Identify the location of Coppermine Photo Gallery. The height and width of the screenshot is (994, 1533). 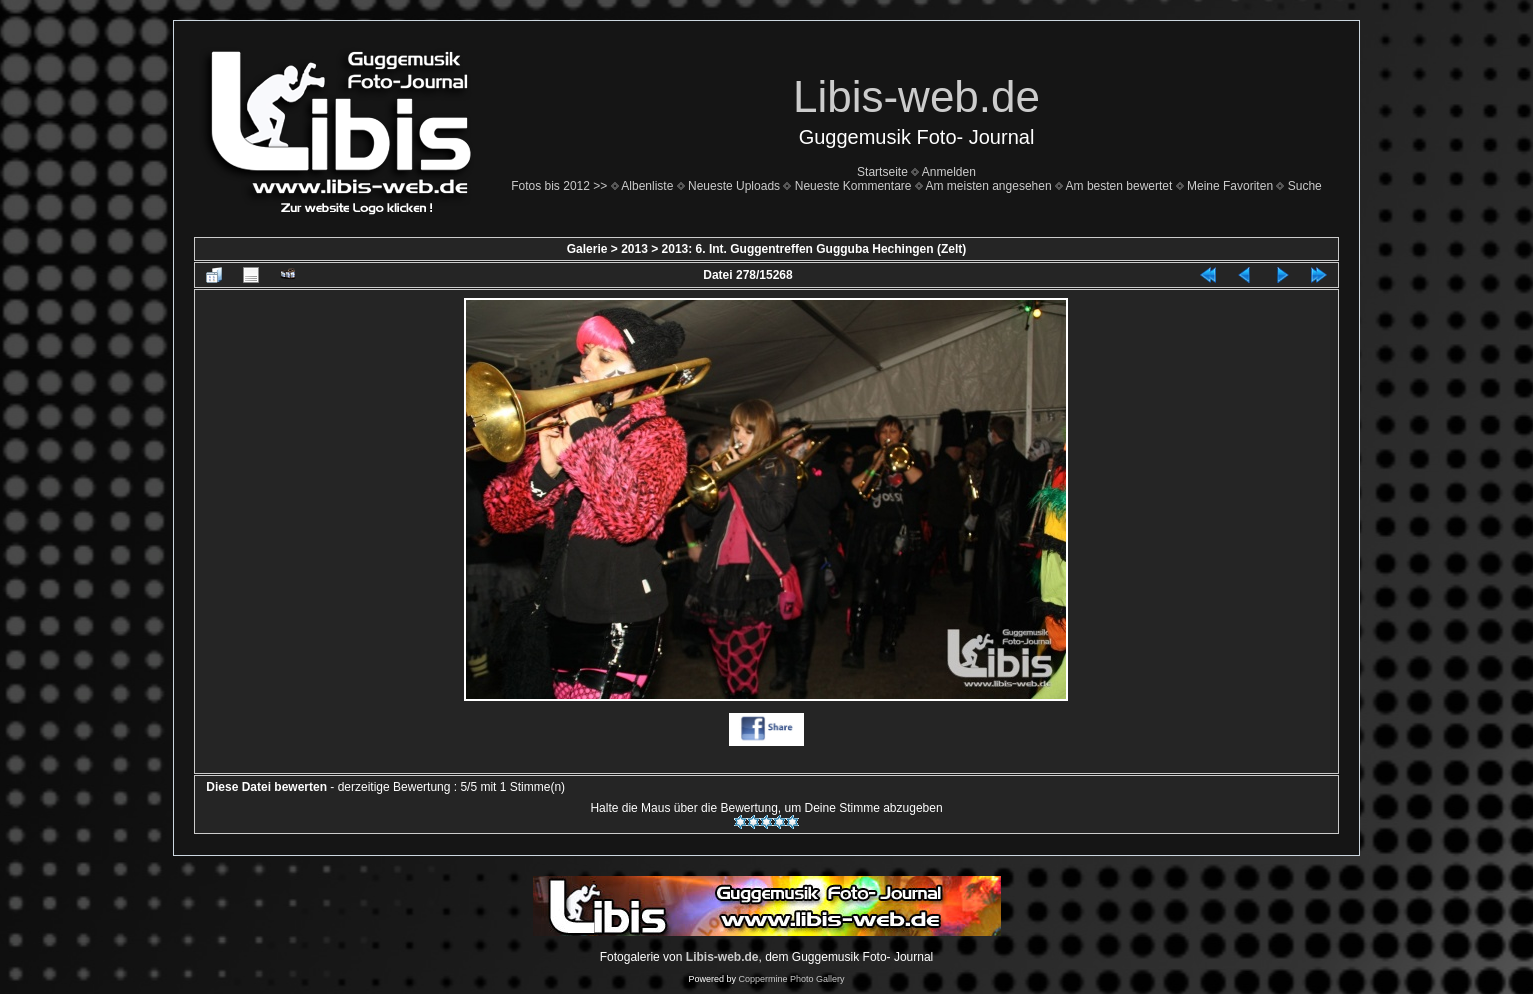
(791, 979).